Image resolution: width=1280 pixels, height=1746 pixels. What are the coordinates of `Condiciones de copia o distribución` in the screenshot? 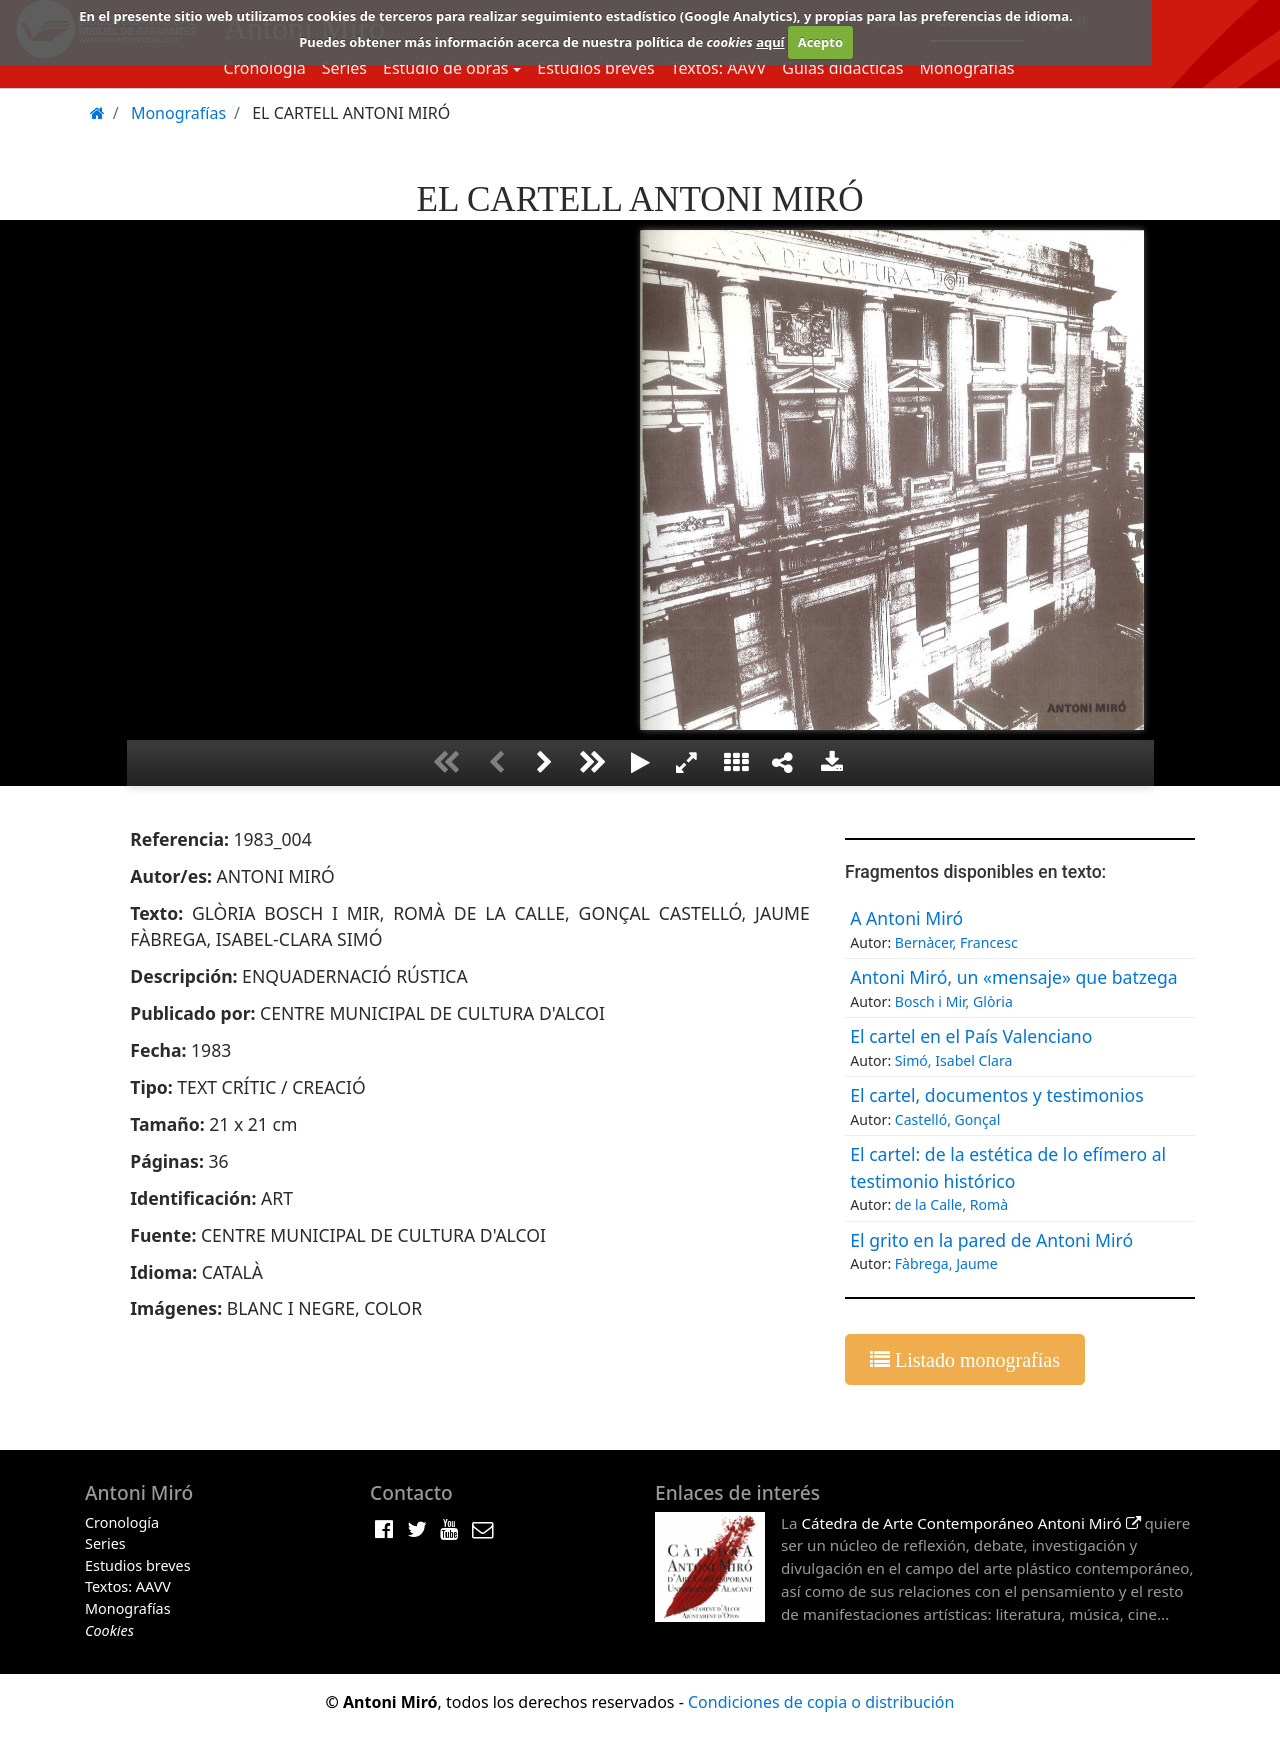 It's located at (821, 1702).